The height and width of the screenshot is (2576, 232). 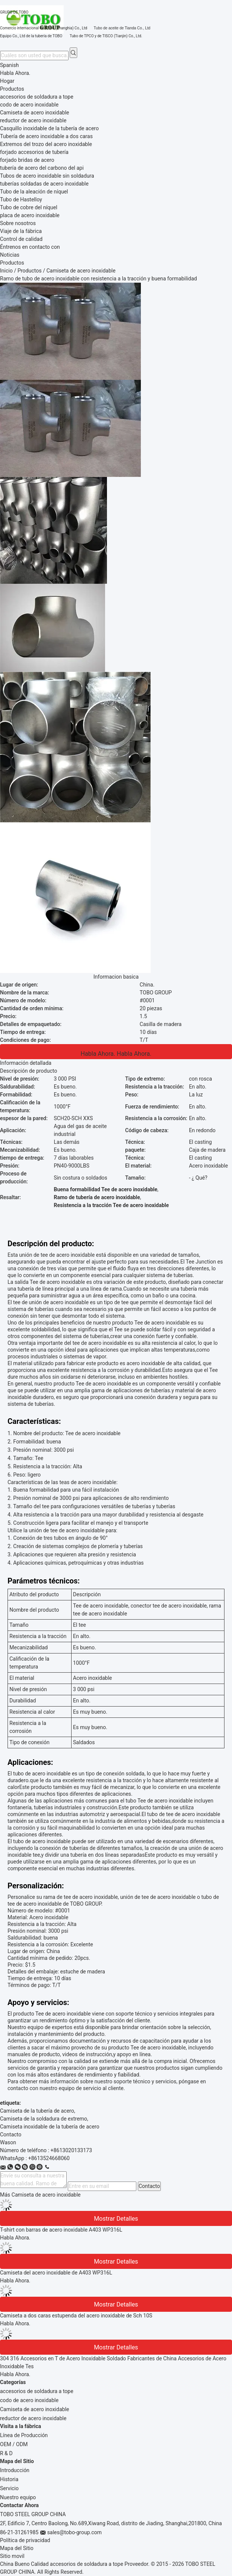 What do you see at coordinates (37, 2111) in the screenshot?
I see `Camiseta de la tubería de acero` at bounding box center [37, 2111].